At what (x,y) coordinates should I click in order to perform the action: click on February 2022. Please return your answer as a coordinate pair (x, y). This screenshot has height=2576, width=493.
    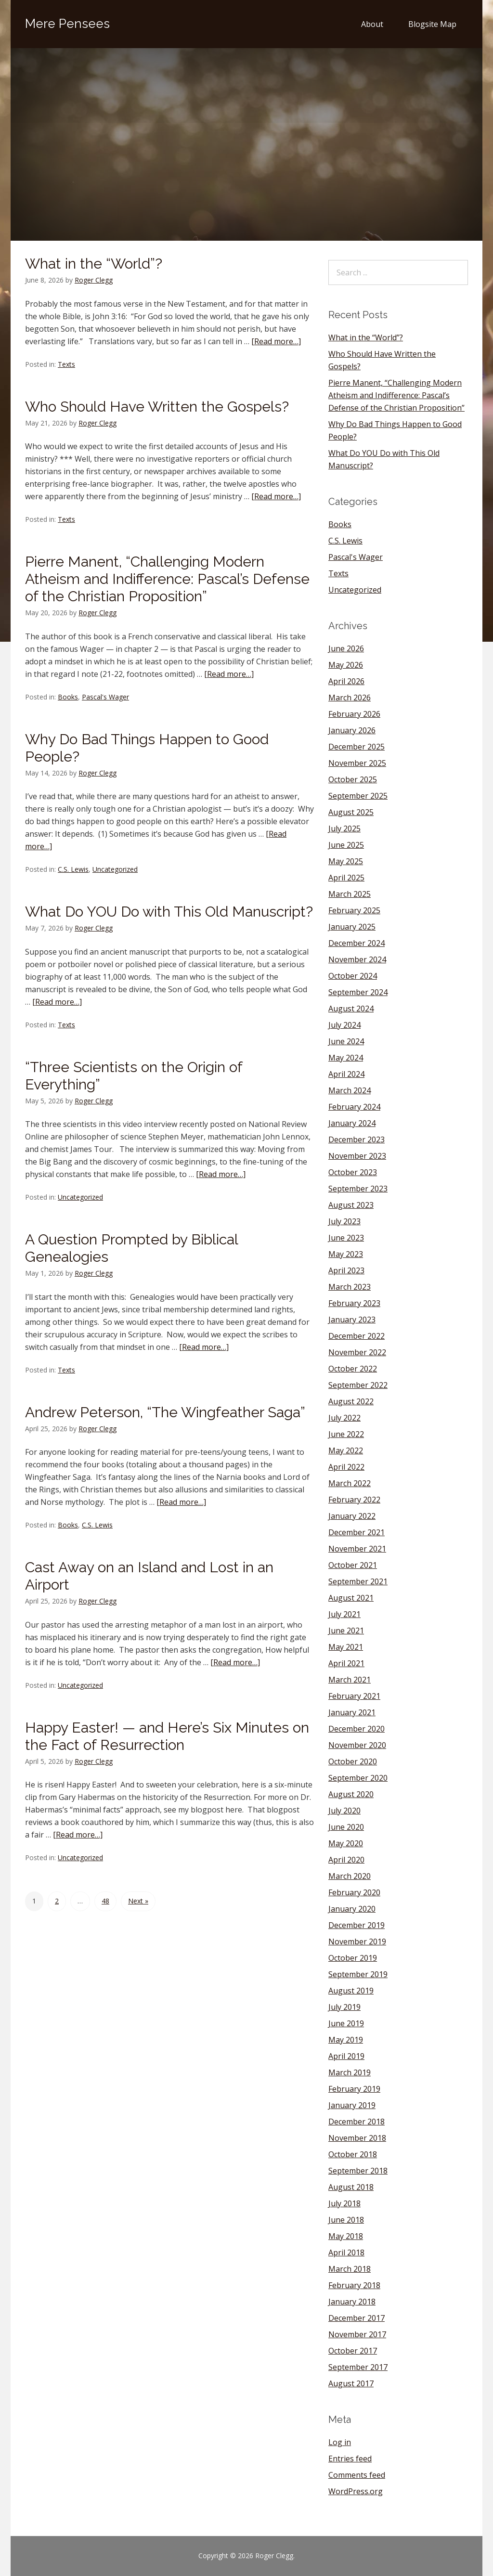
    Looking at the image, I should click on (354, 1499).